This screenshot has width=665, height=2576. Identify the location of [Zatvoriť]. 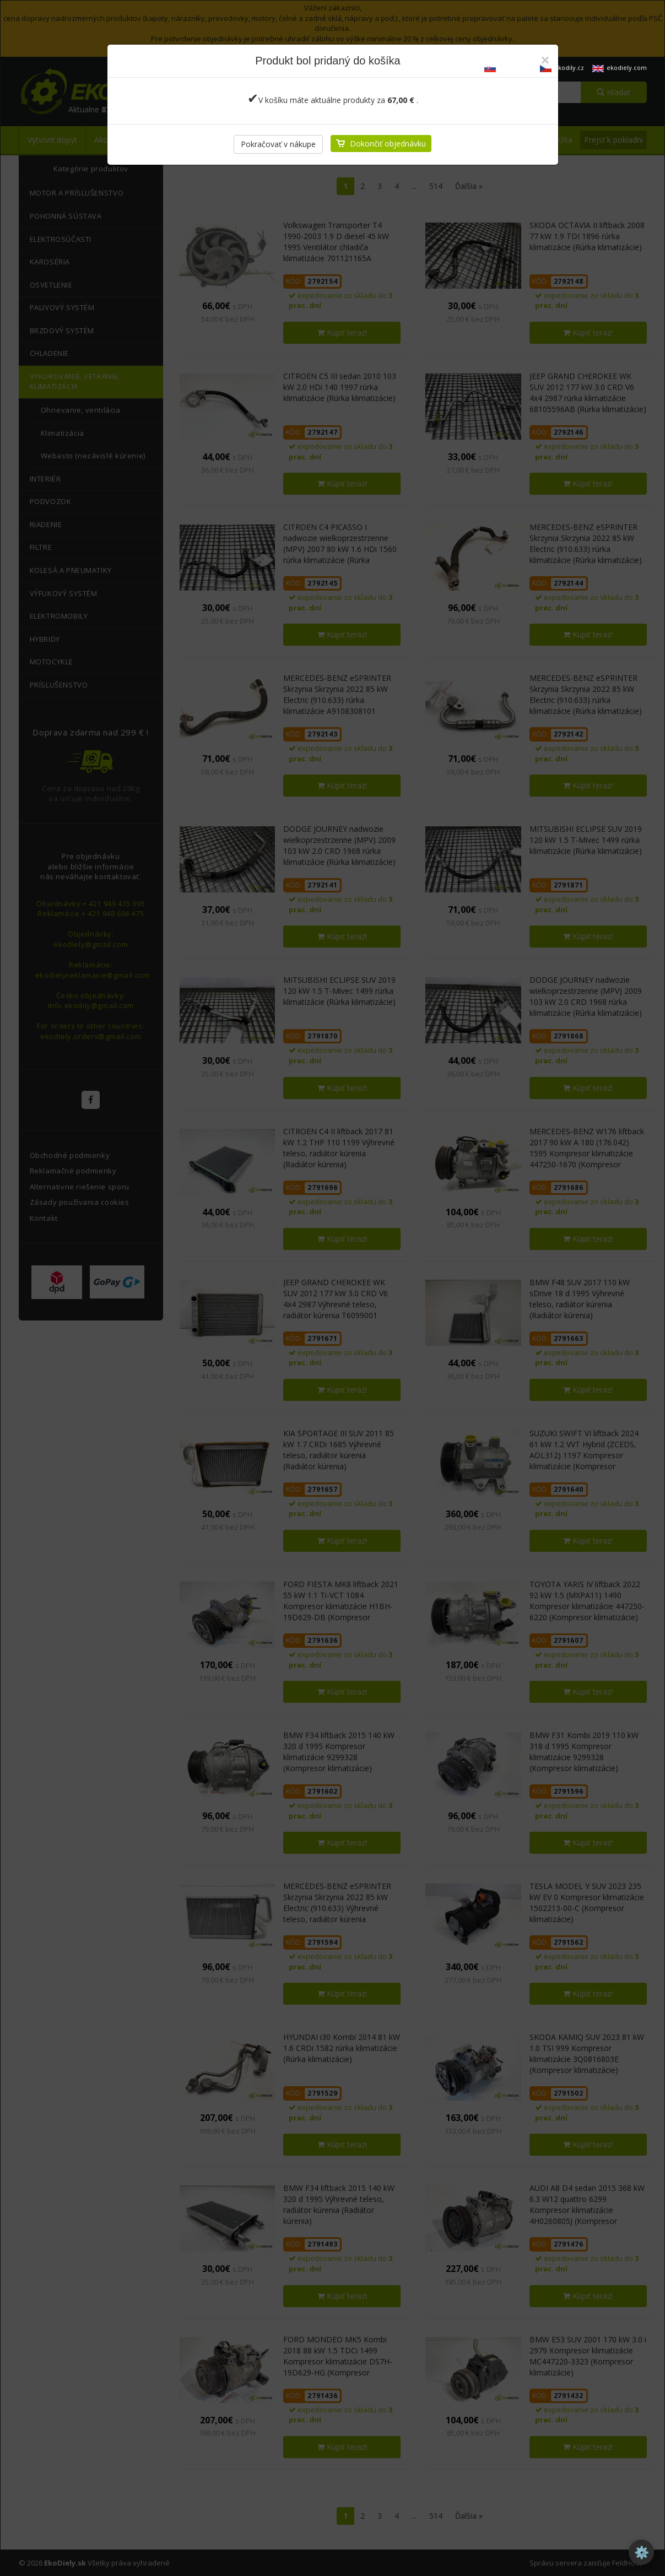
(545, 60).